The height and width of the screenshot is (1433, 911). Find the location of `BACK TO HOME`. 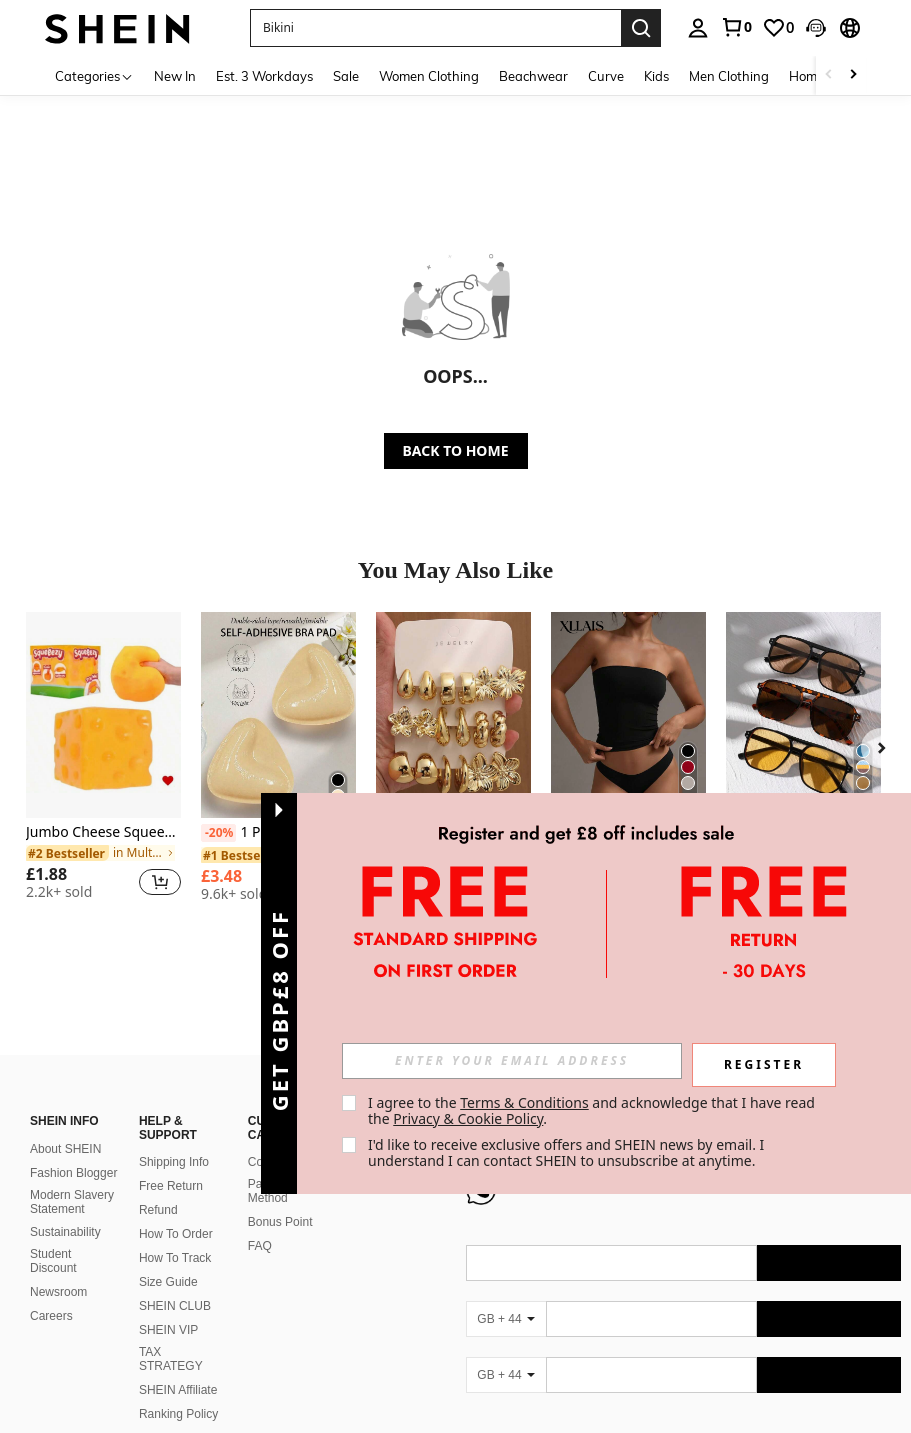

BACK TO HOME is located at coordinates (456, 450).